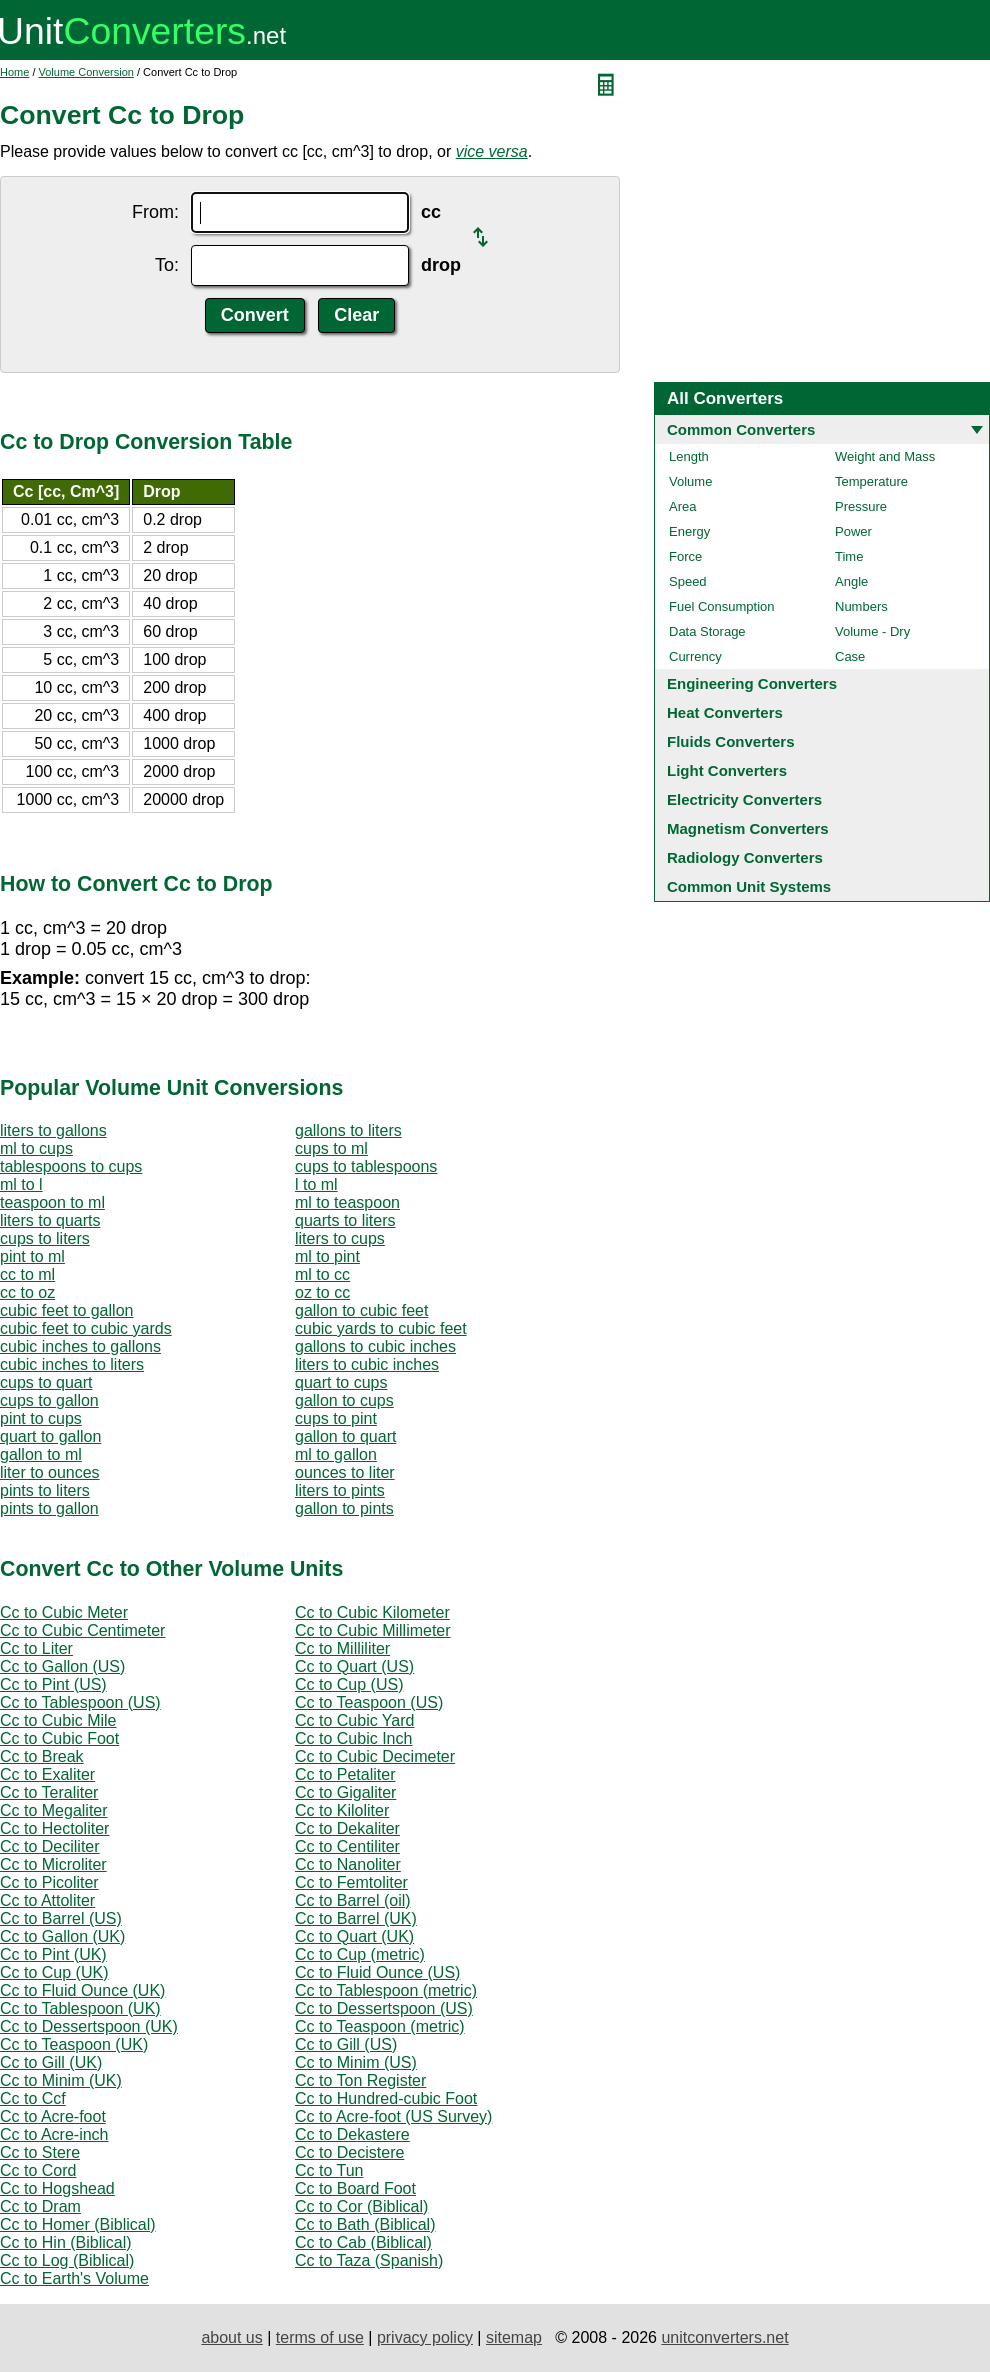 The height and width of the screenshot is (2372, 990). Describe the element at coordinates (51, 2062) in the screenshot. I see `Cc to Gill (UK)` at that location.